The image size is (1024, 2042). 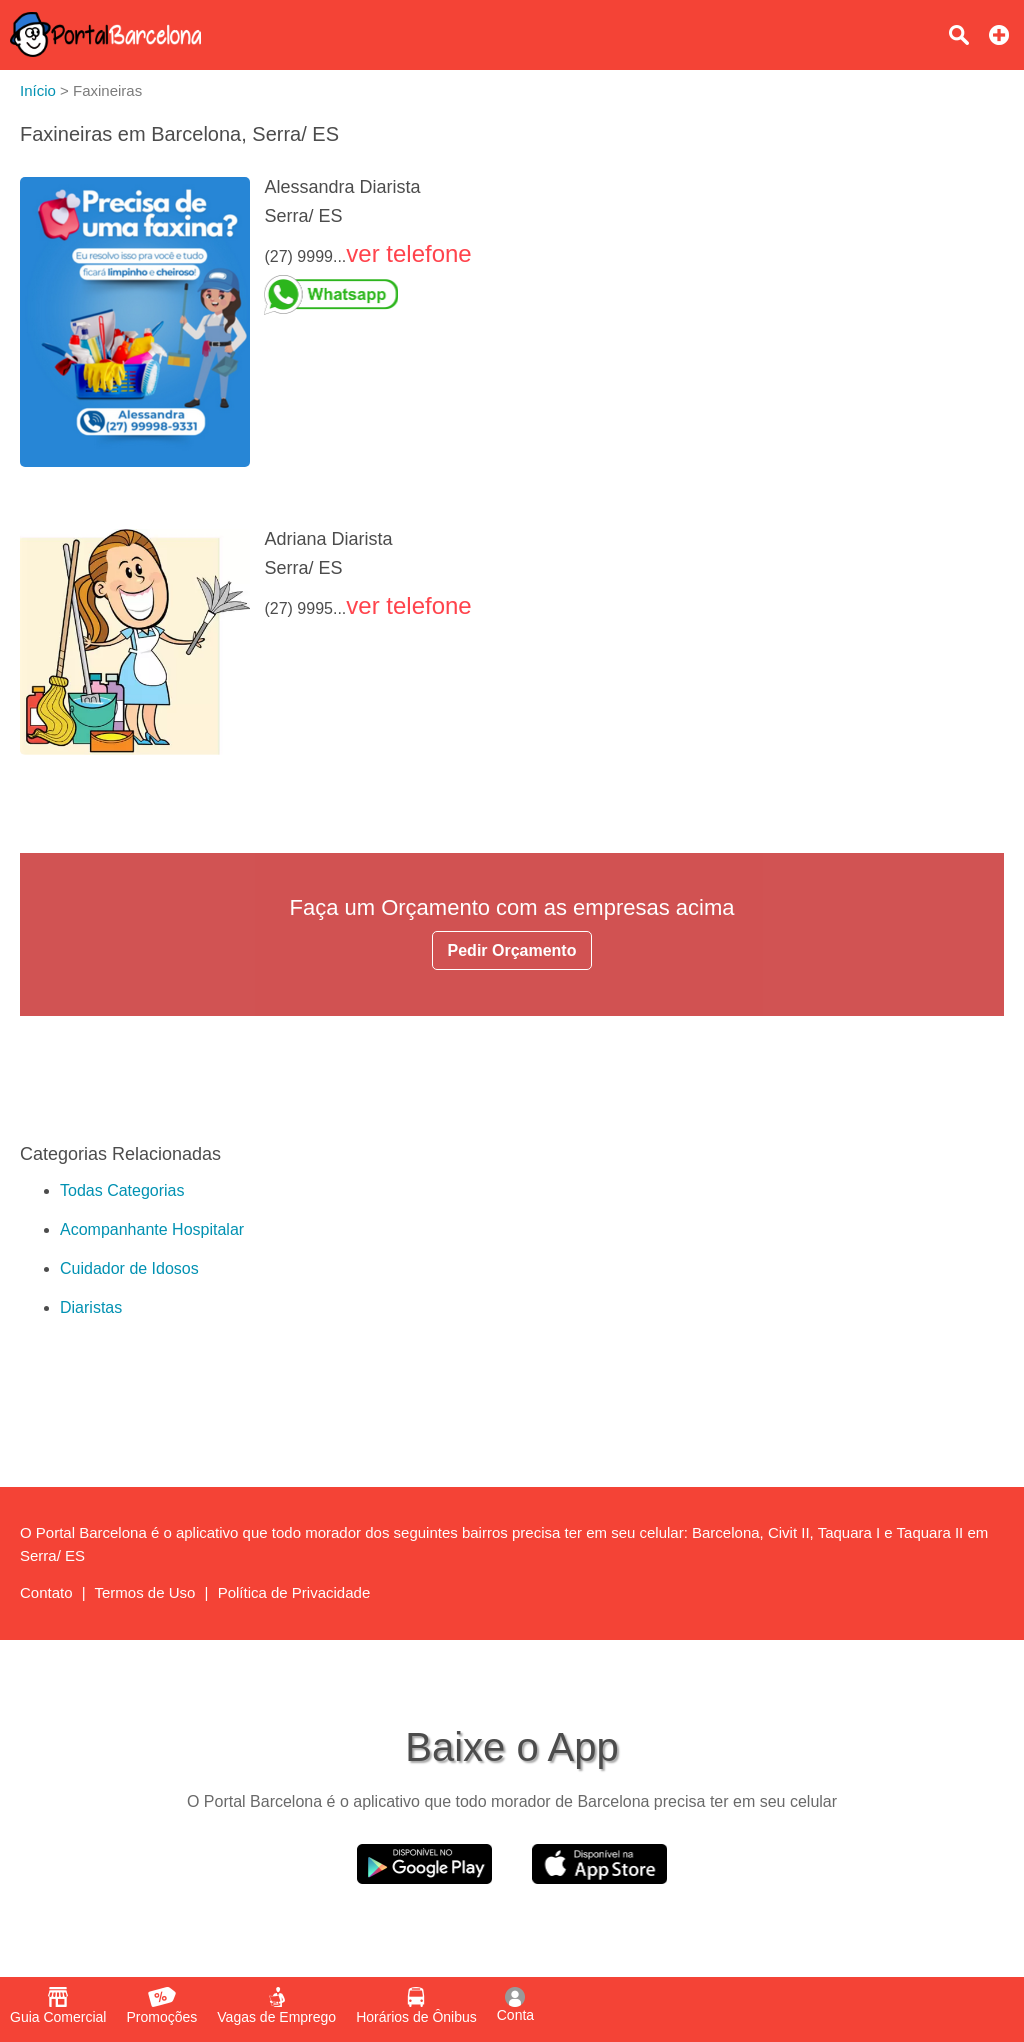 What do you see at coordinates (512, 950) in the screenshot?
I see `Pedir Orçamento` at bounding box center [512, 950].